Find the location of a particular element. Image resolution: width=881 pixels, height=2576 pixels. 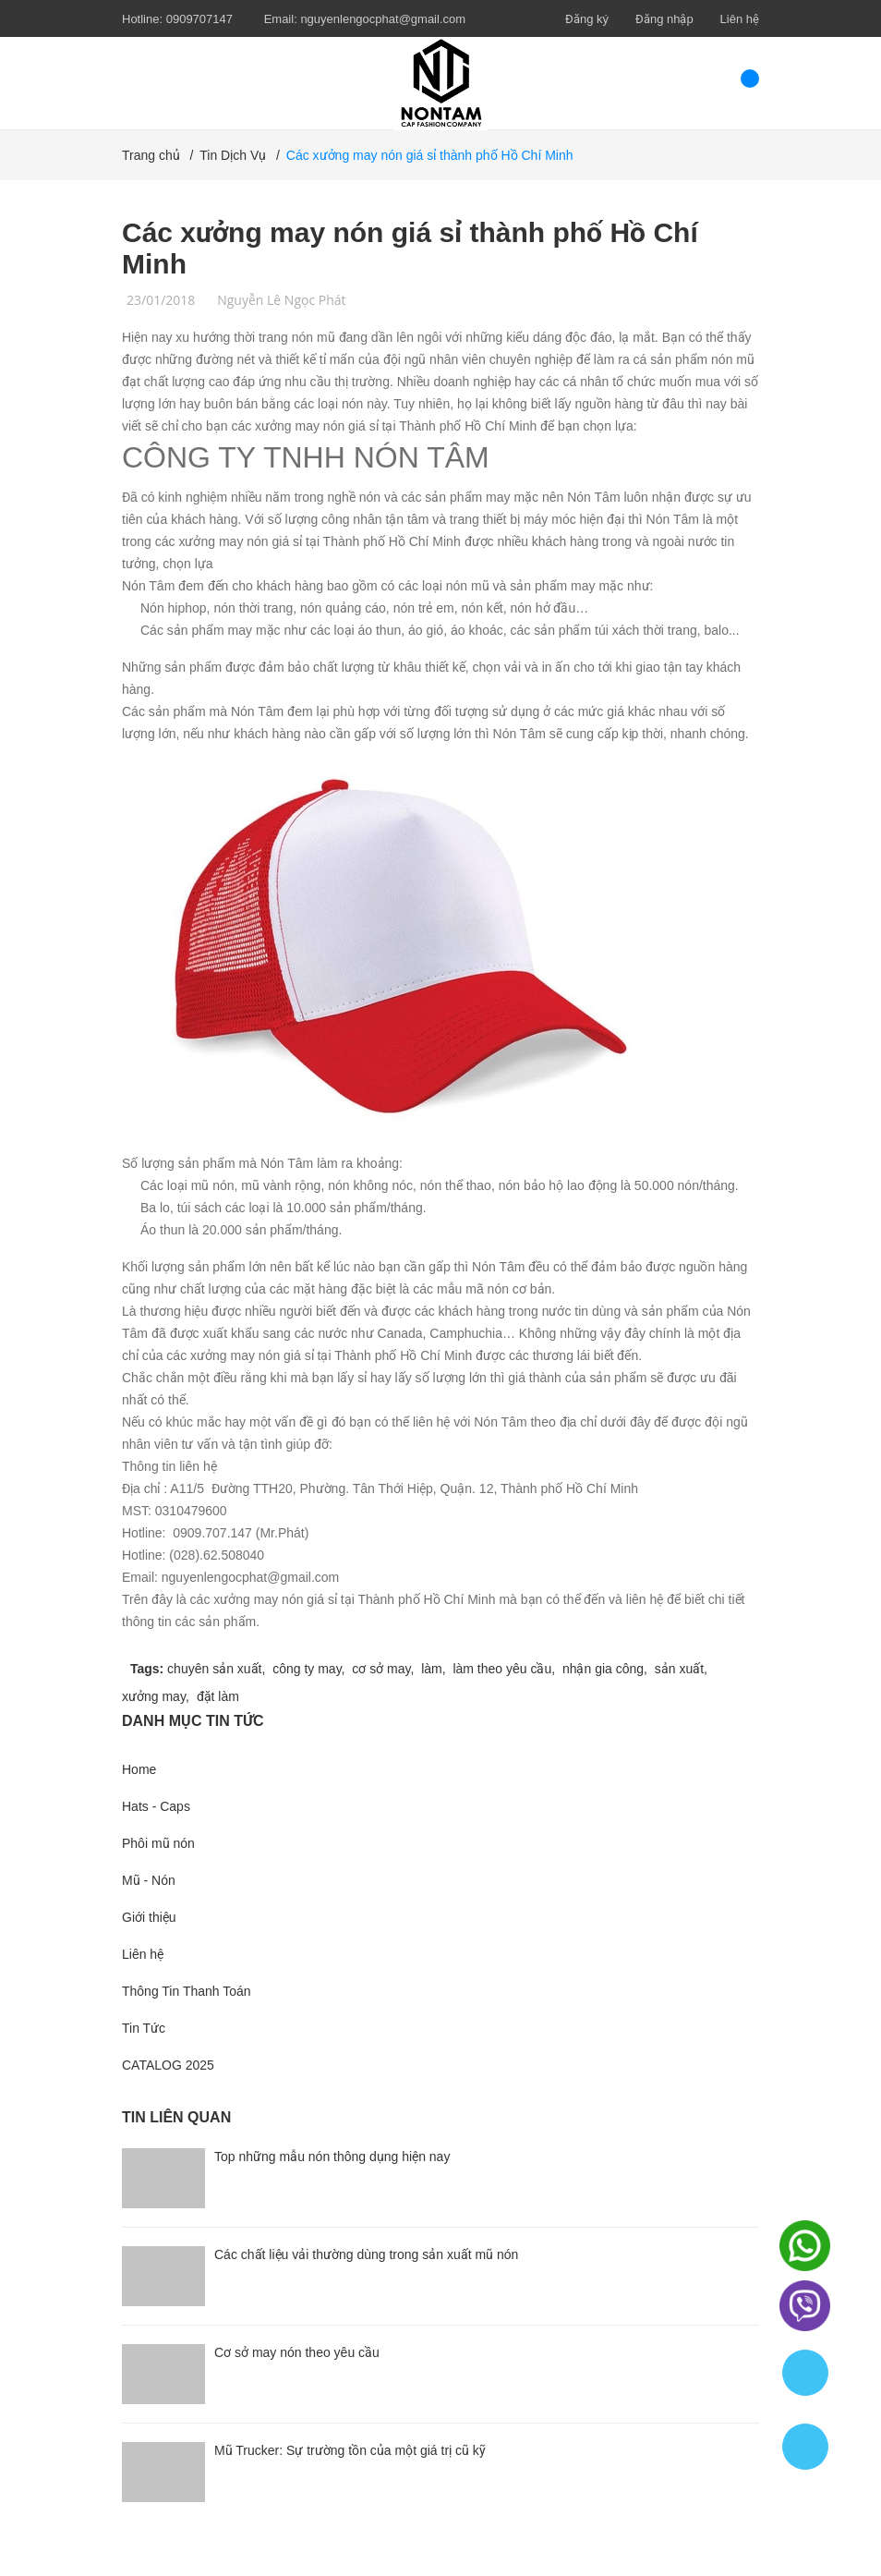

CATALOG 2025 is located at coordinates (168, 2065).